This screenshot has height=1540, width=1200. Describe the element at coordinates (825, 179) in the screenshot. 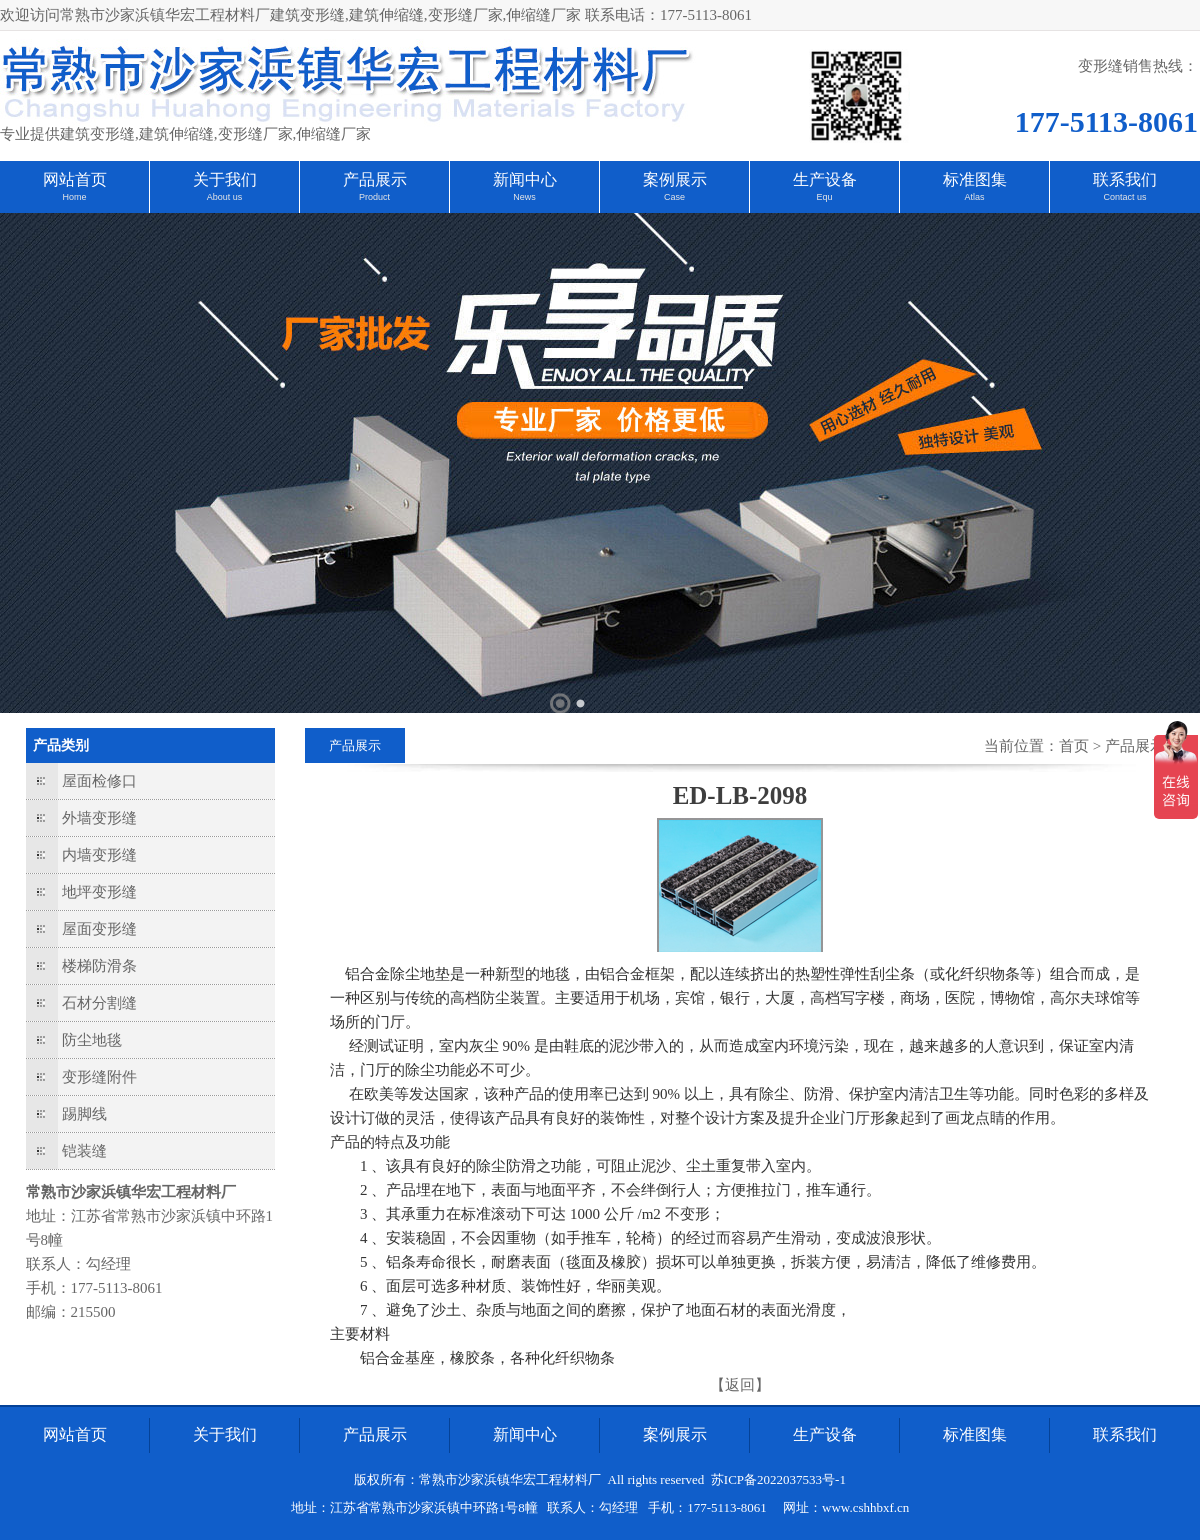

I see `生产设备` at that location.